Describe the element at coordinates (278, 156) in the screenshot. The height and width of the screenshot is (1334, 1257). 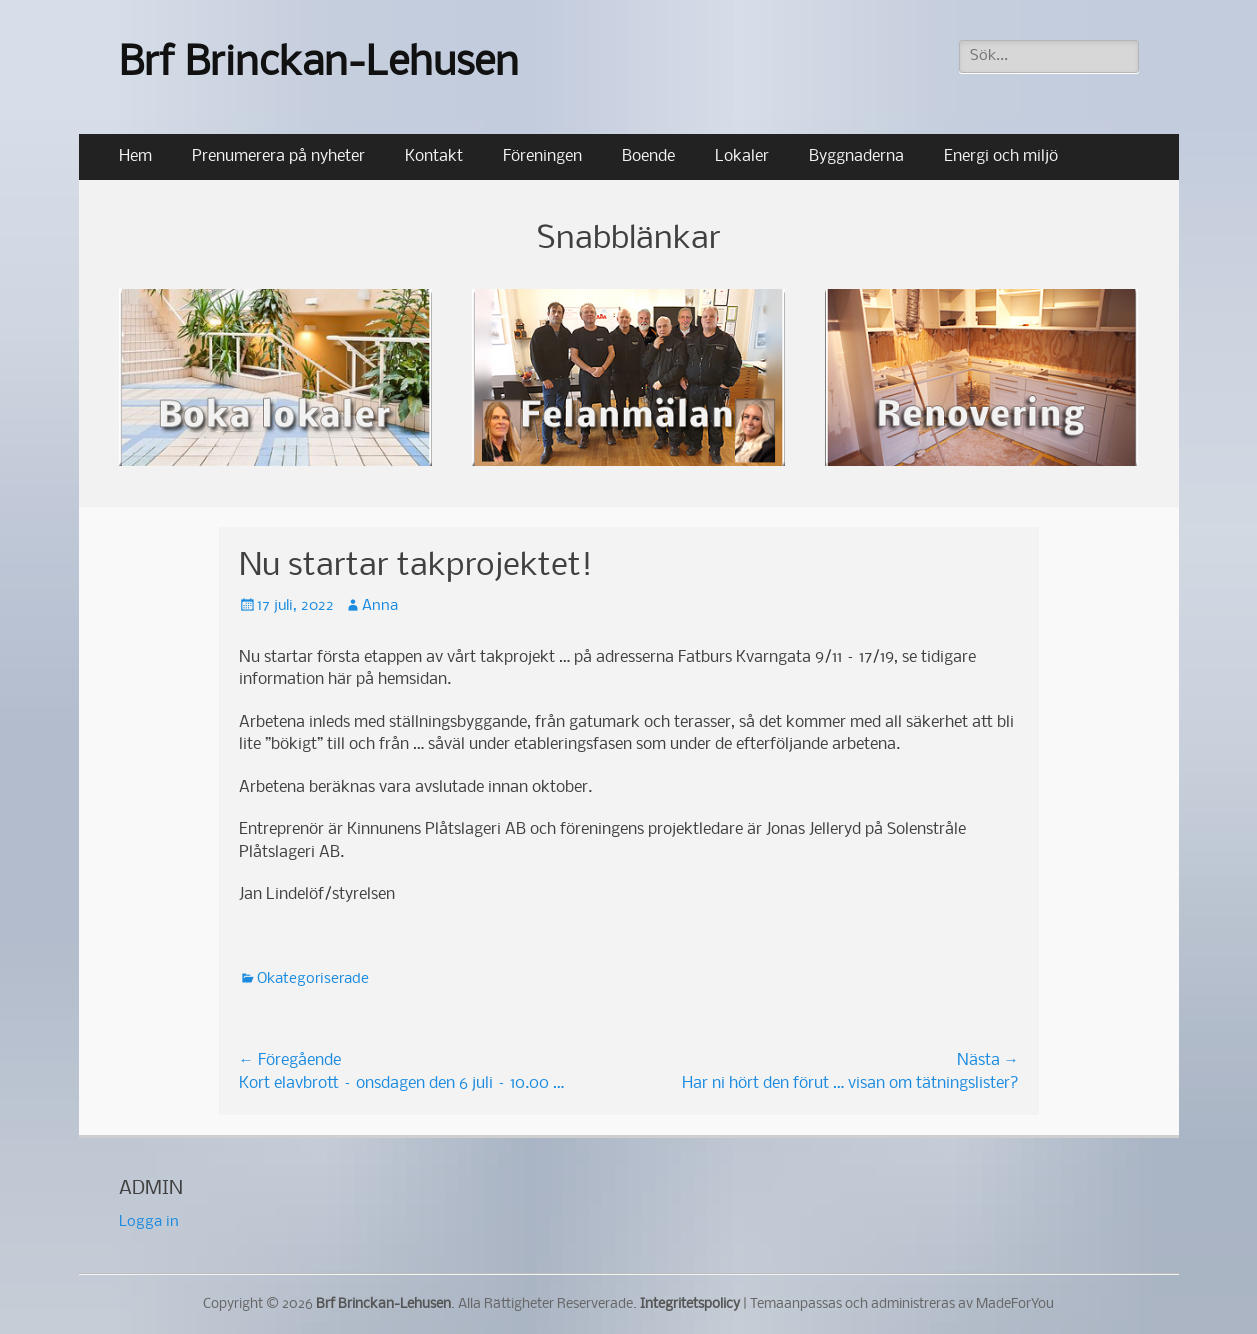
I see `Prenumerera på nyheter` at that location.